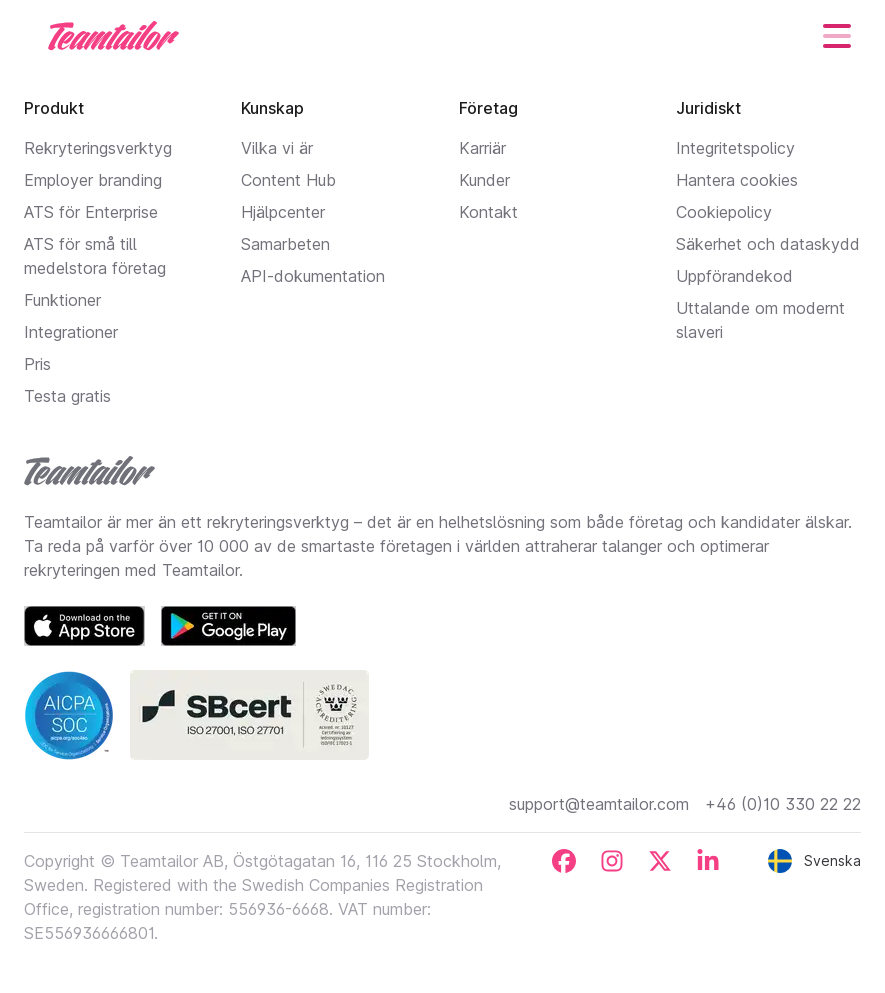 The image size is (885, 993). I want to click on support@teamtailor.com, so click(599, 804).